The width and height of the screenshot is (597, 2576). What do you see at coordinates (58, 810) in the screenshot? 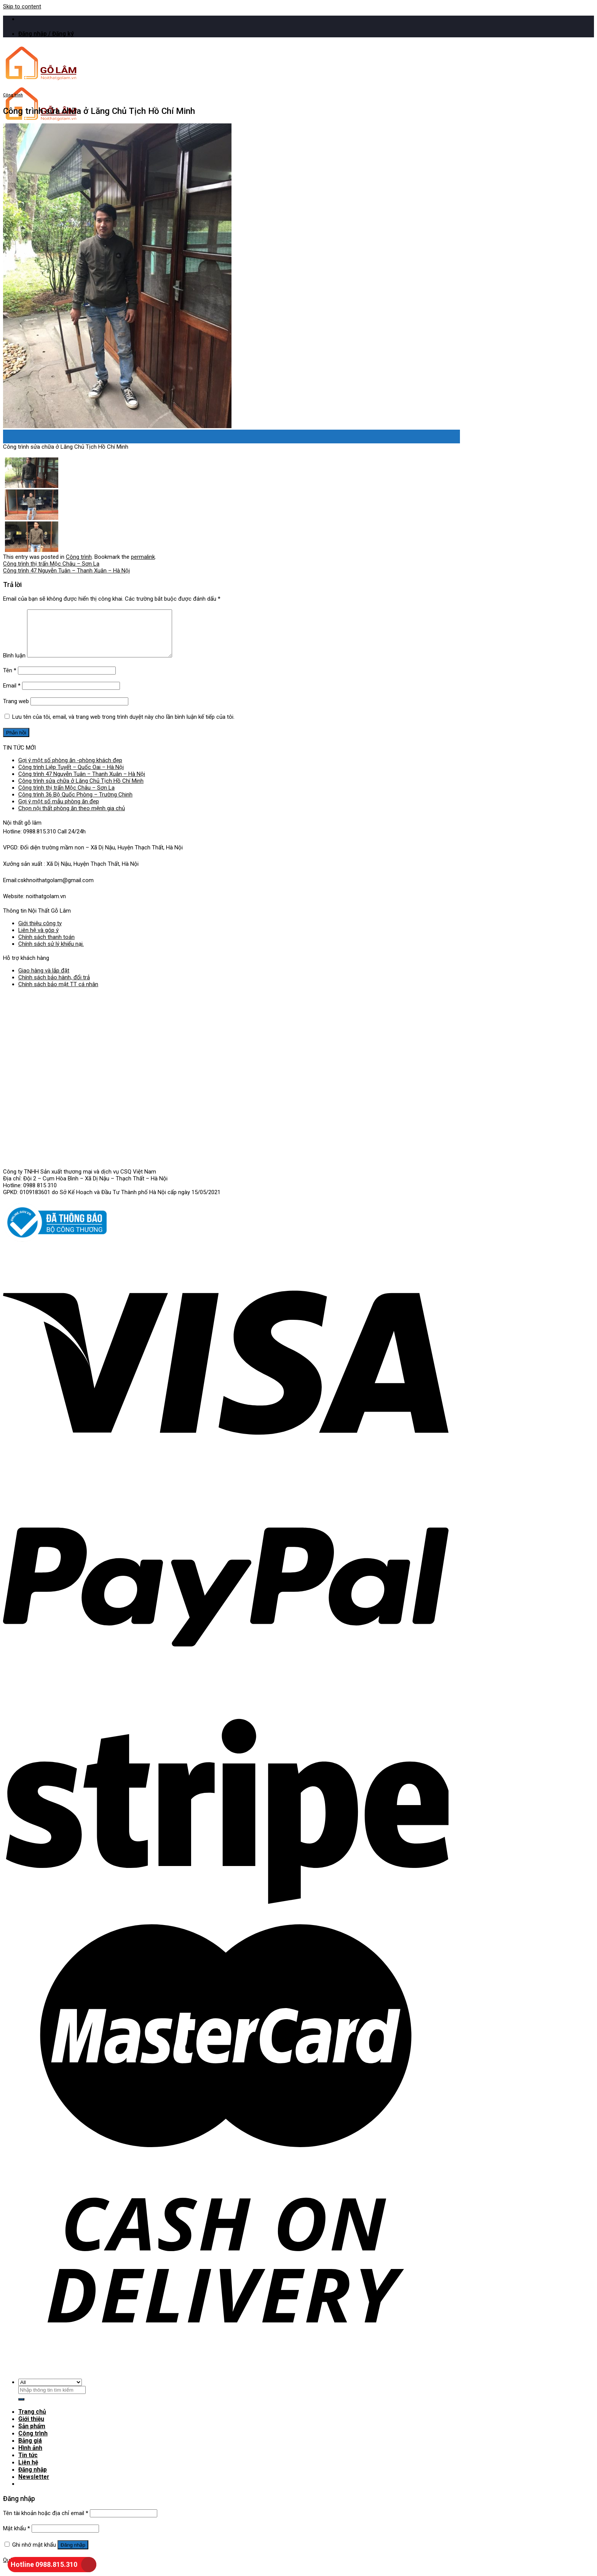
I see `Gợi ý một số mẫu phòng ăn đẹp` at bounding box center [58, 810].